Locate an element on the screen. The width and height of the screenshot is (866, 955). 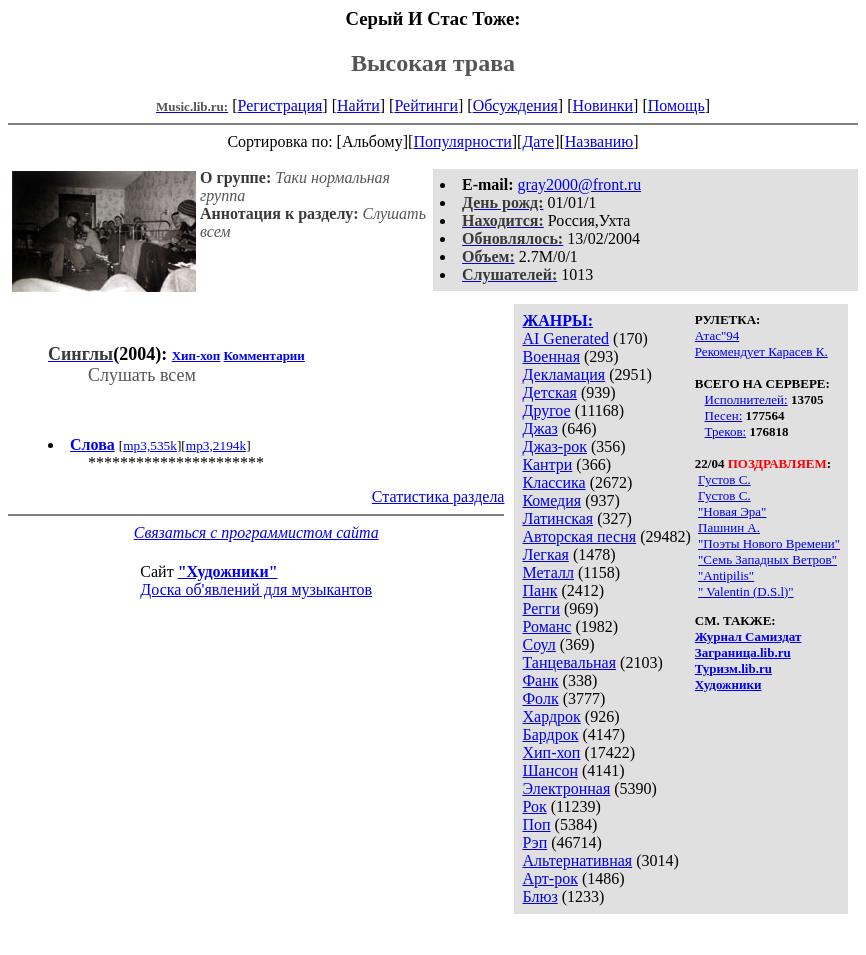
Фолк is located at coordinates (540, 698).